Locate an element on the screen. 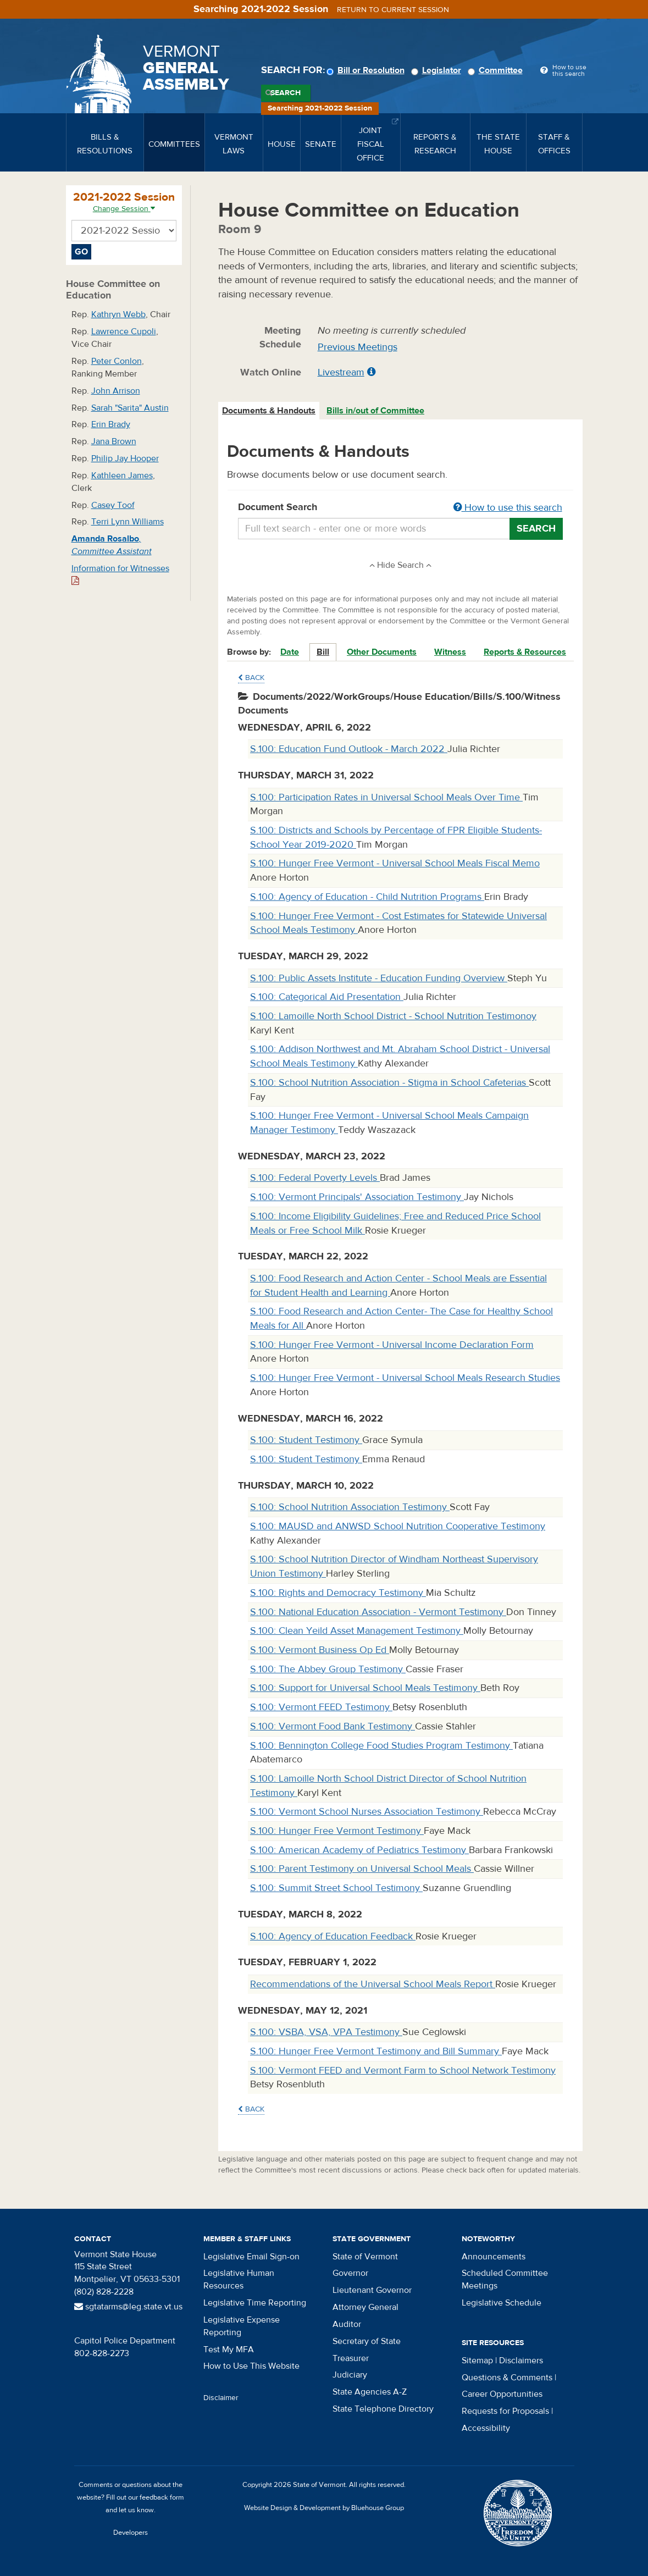  S.100: Rights and Democracy Testimony is located at coordinates (338, 1592).